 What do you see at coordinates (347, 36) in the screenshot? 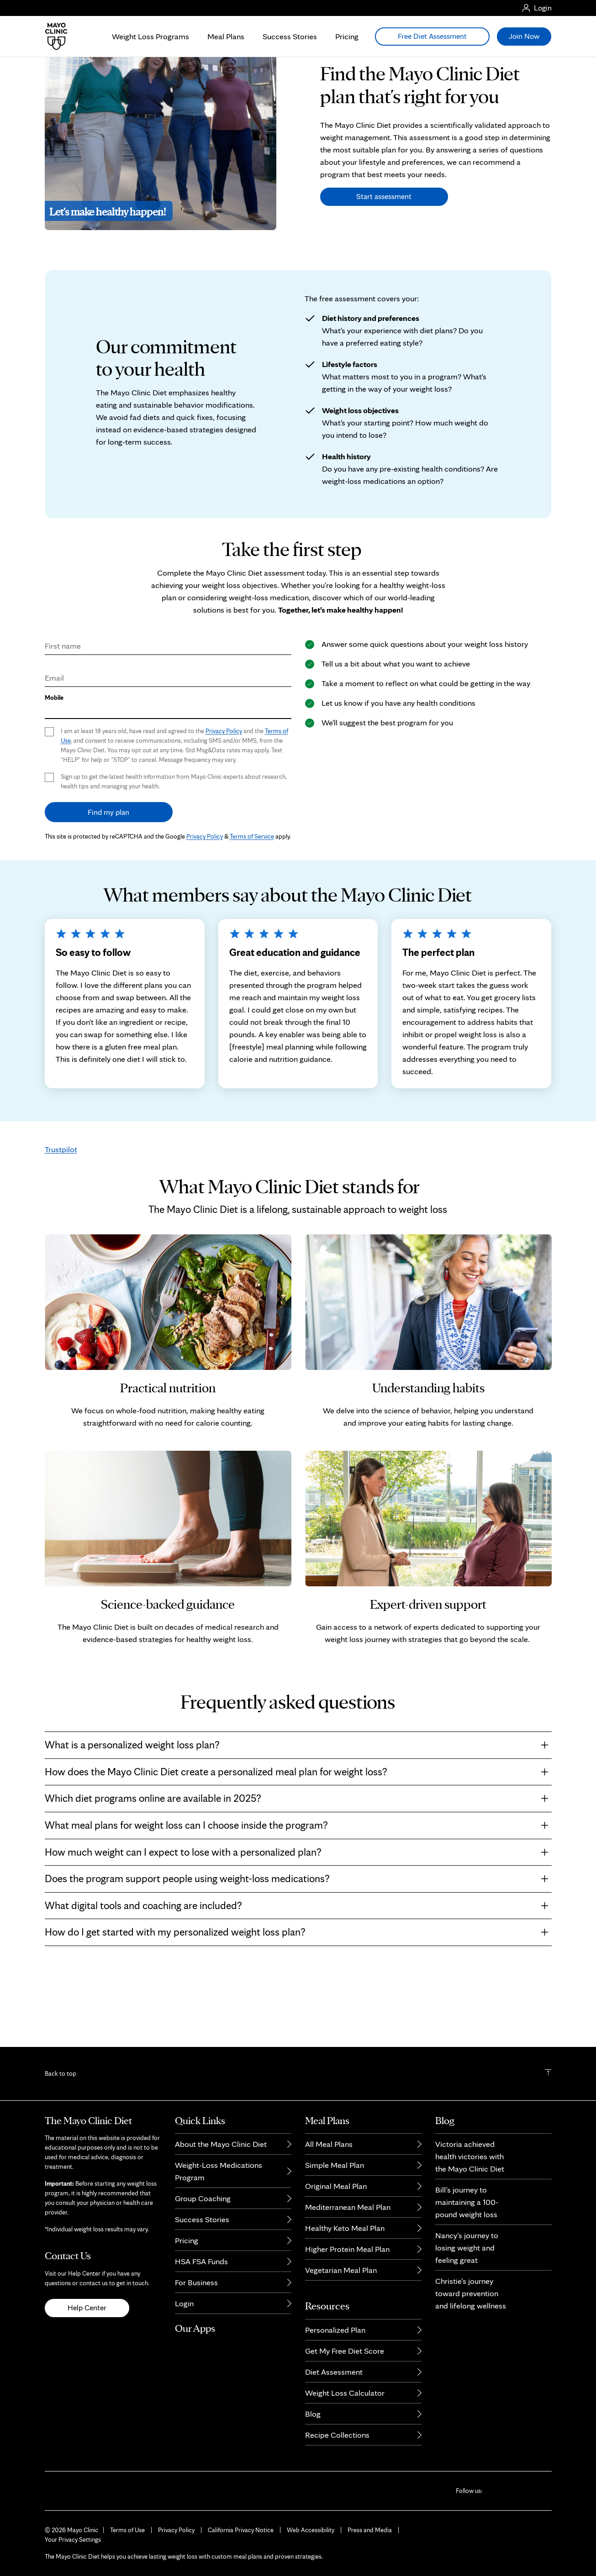
I see `Pricing` at bounding box center [347, 36].